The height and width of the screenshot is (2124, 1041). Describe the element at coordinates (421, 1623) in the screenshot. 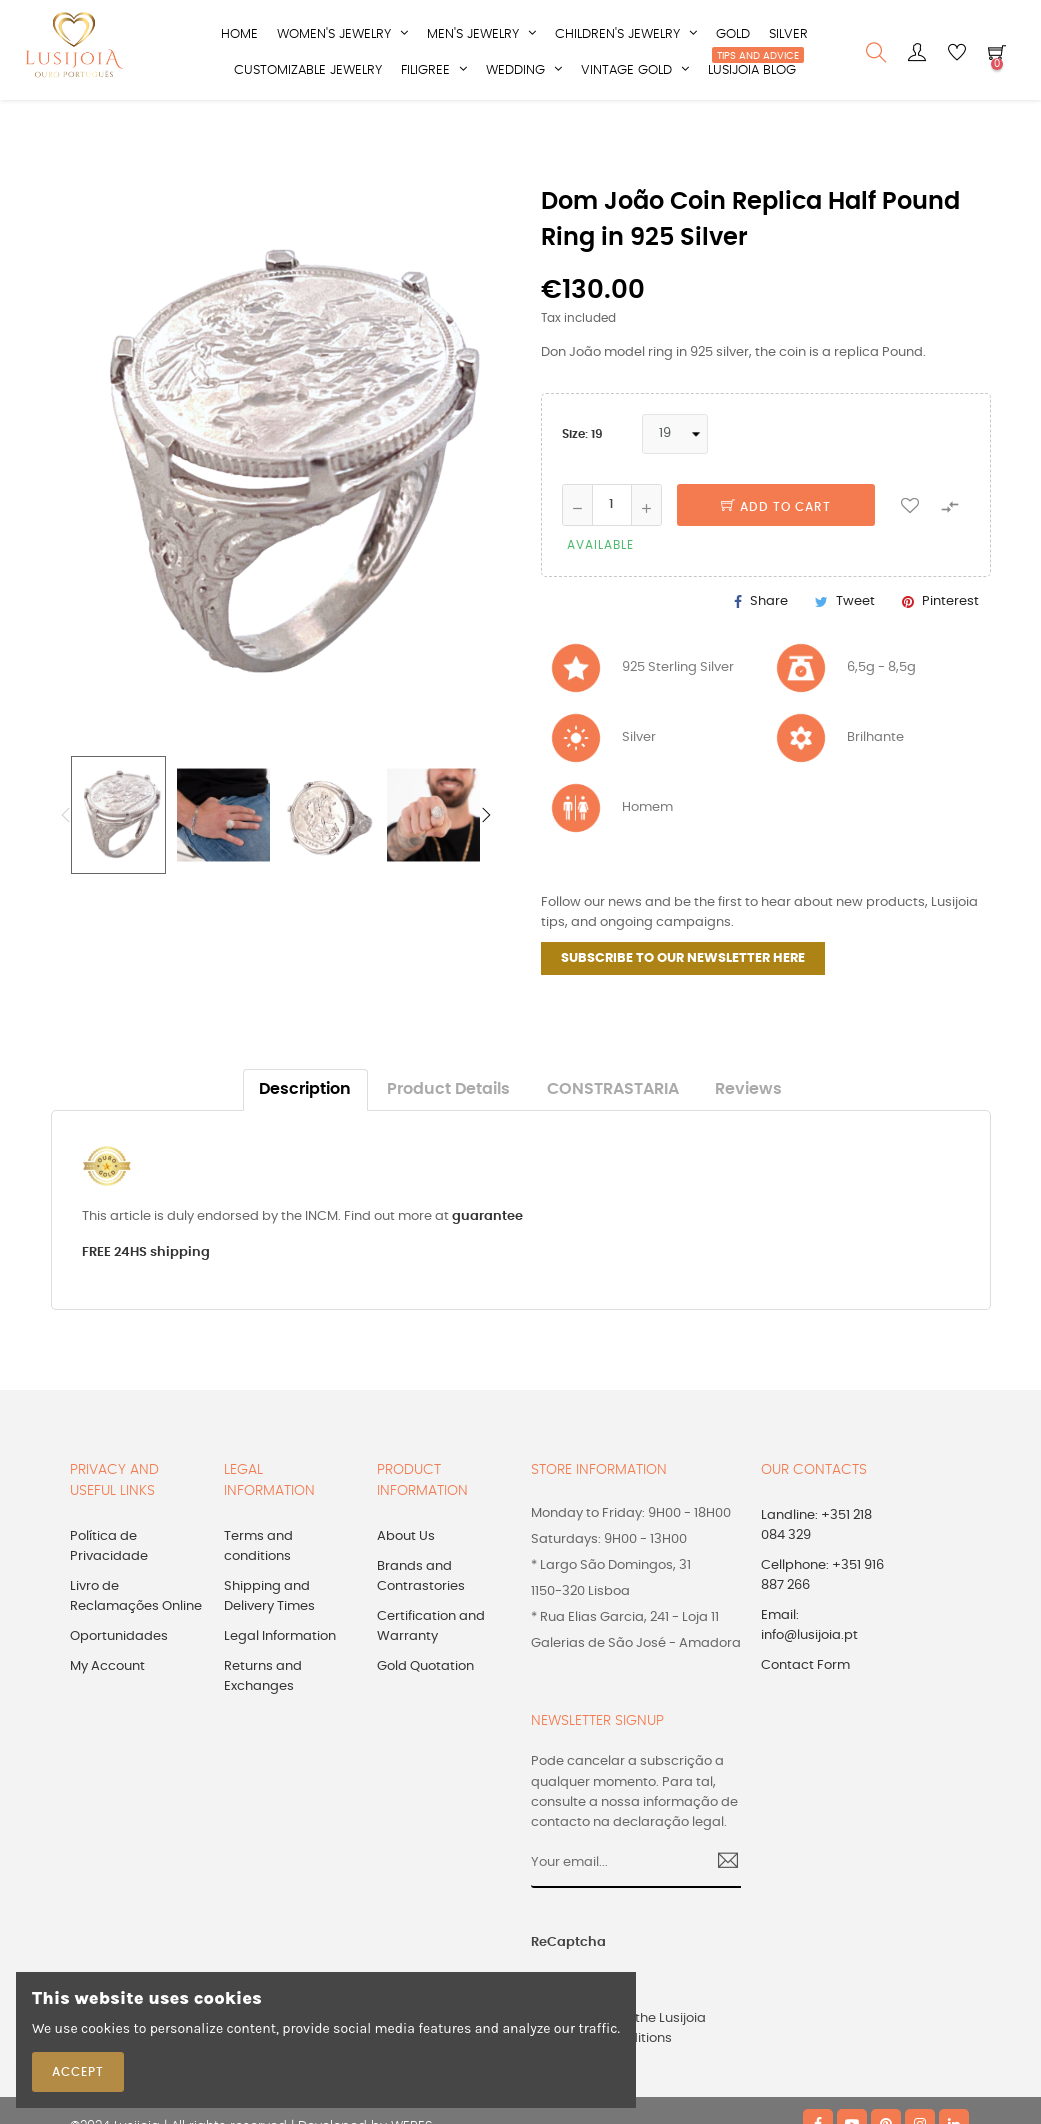

I see `Brands and Contrastories` at that location.